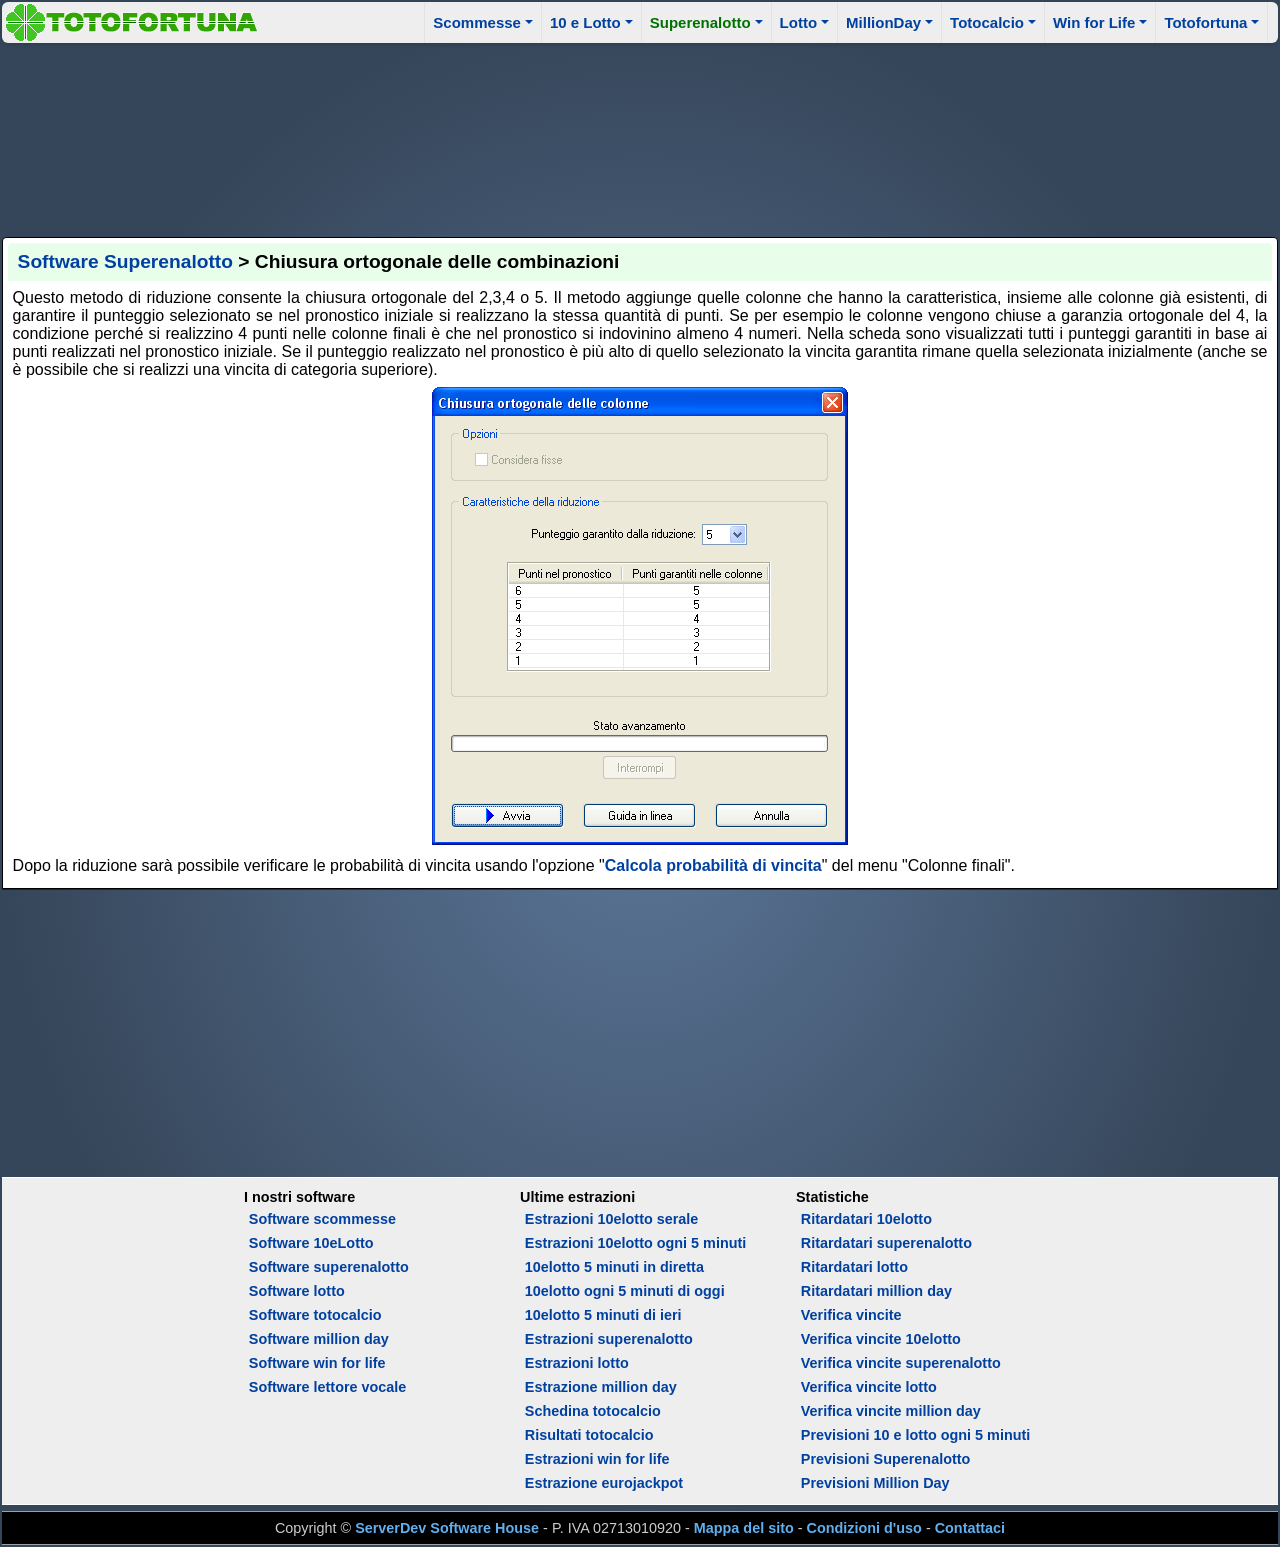 This screenshot has height=1547, width=1280. Describe the element at coordinates (866, 1219) in the screenshot. I see `Ritardatari 10elotto` at that location.